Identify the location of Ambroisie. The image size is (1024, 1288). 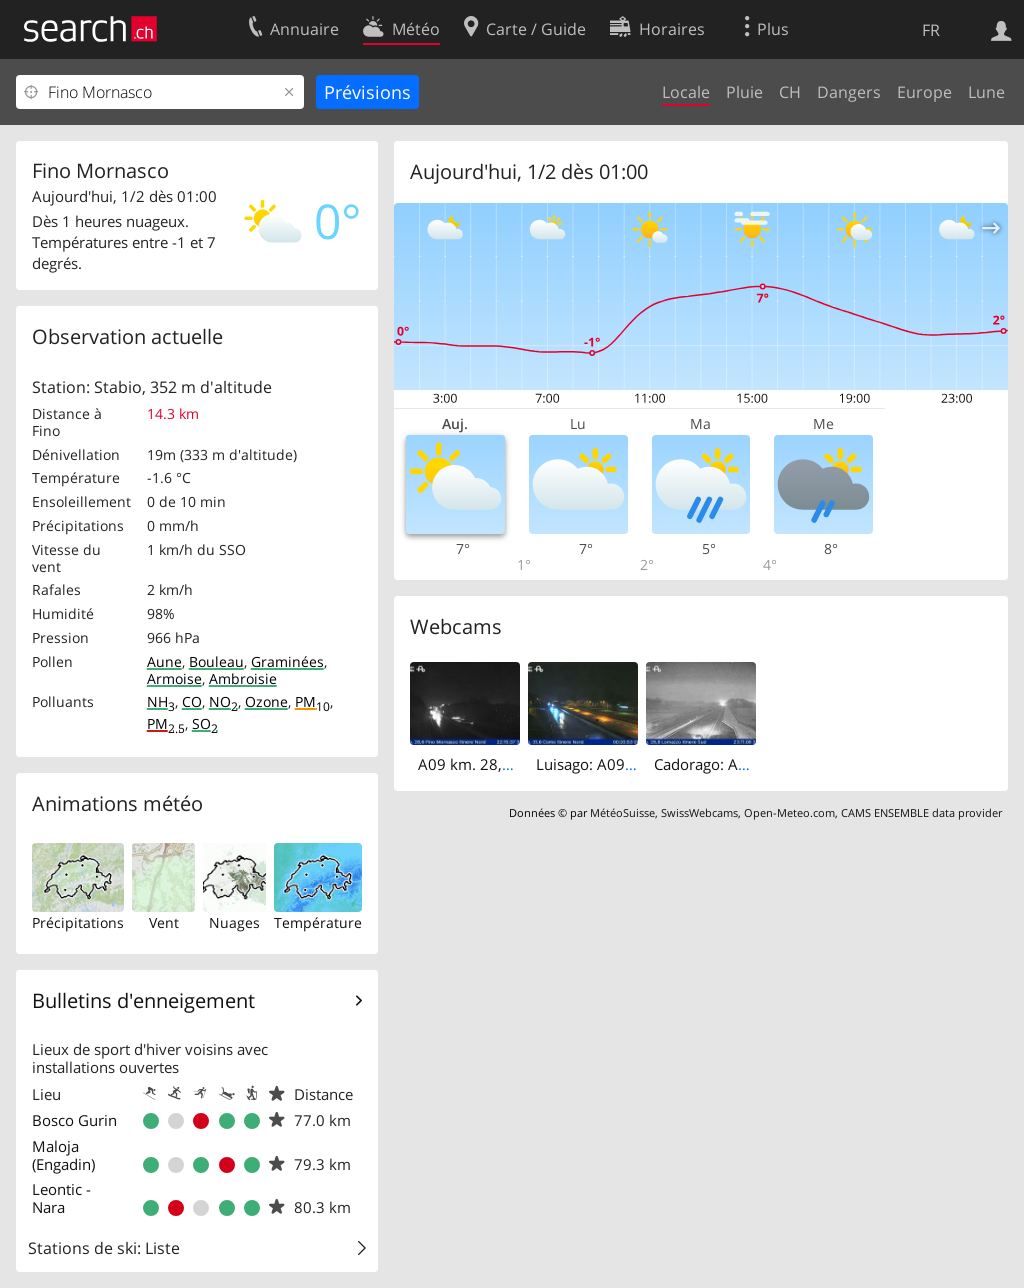
(243, 678).